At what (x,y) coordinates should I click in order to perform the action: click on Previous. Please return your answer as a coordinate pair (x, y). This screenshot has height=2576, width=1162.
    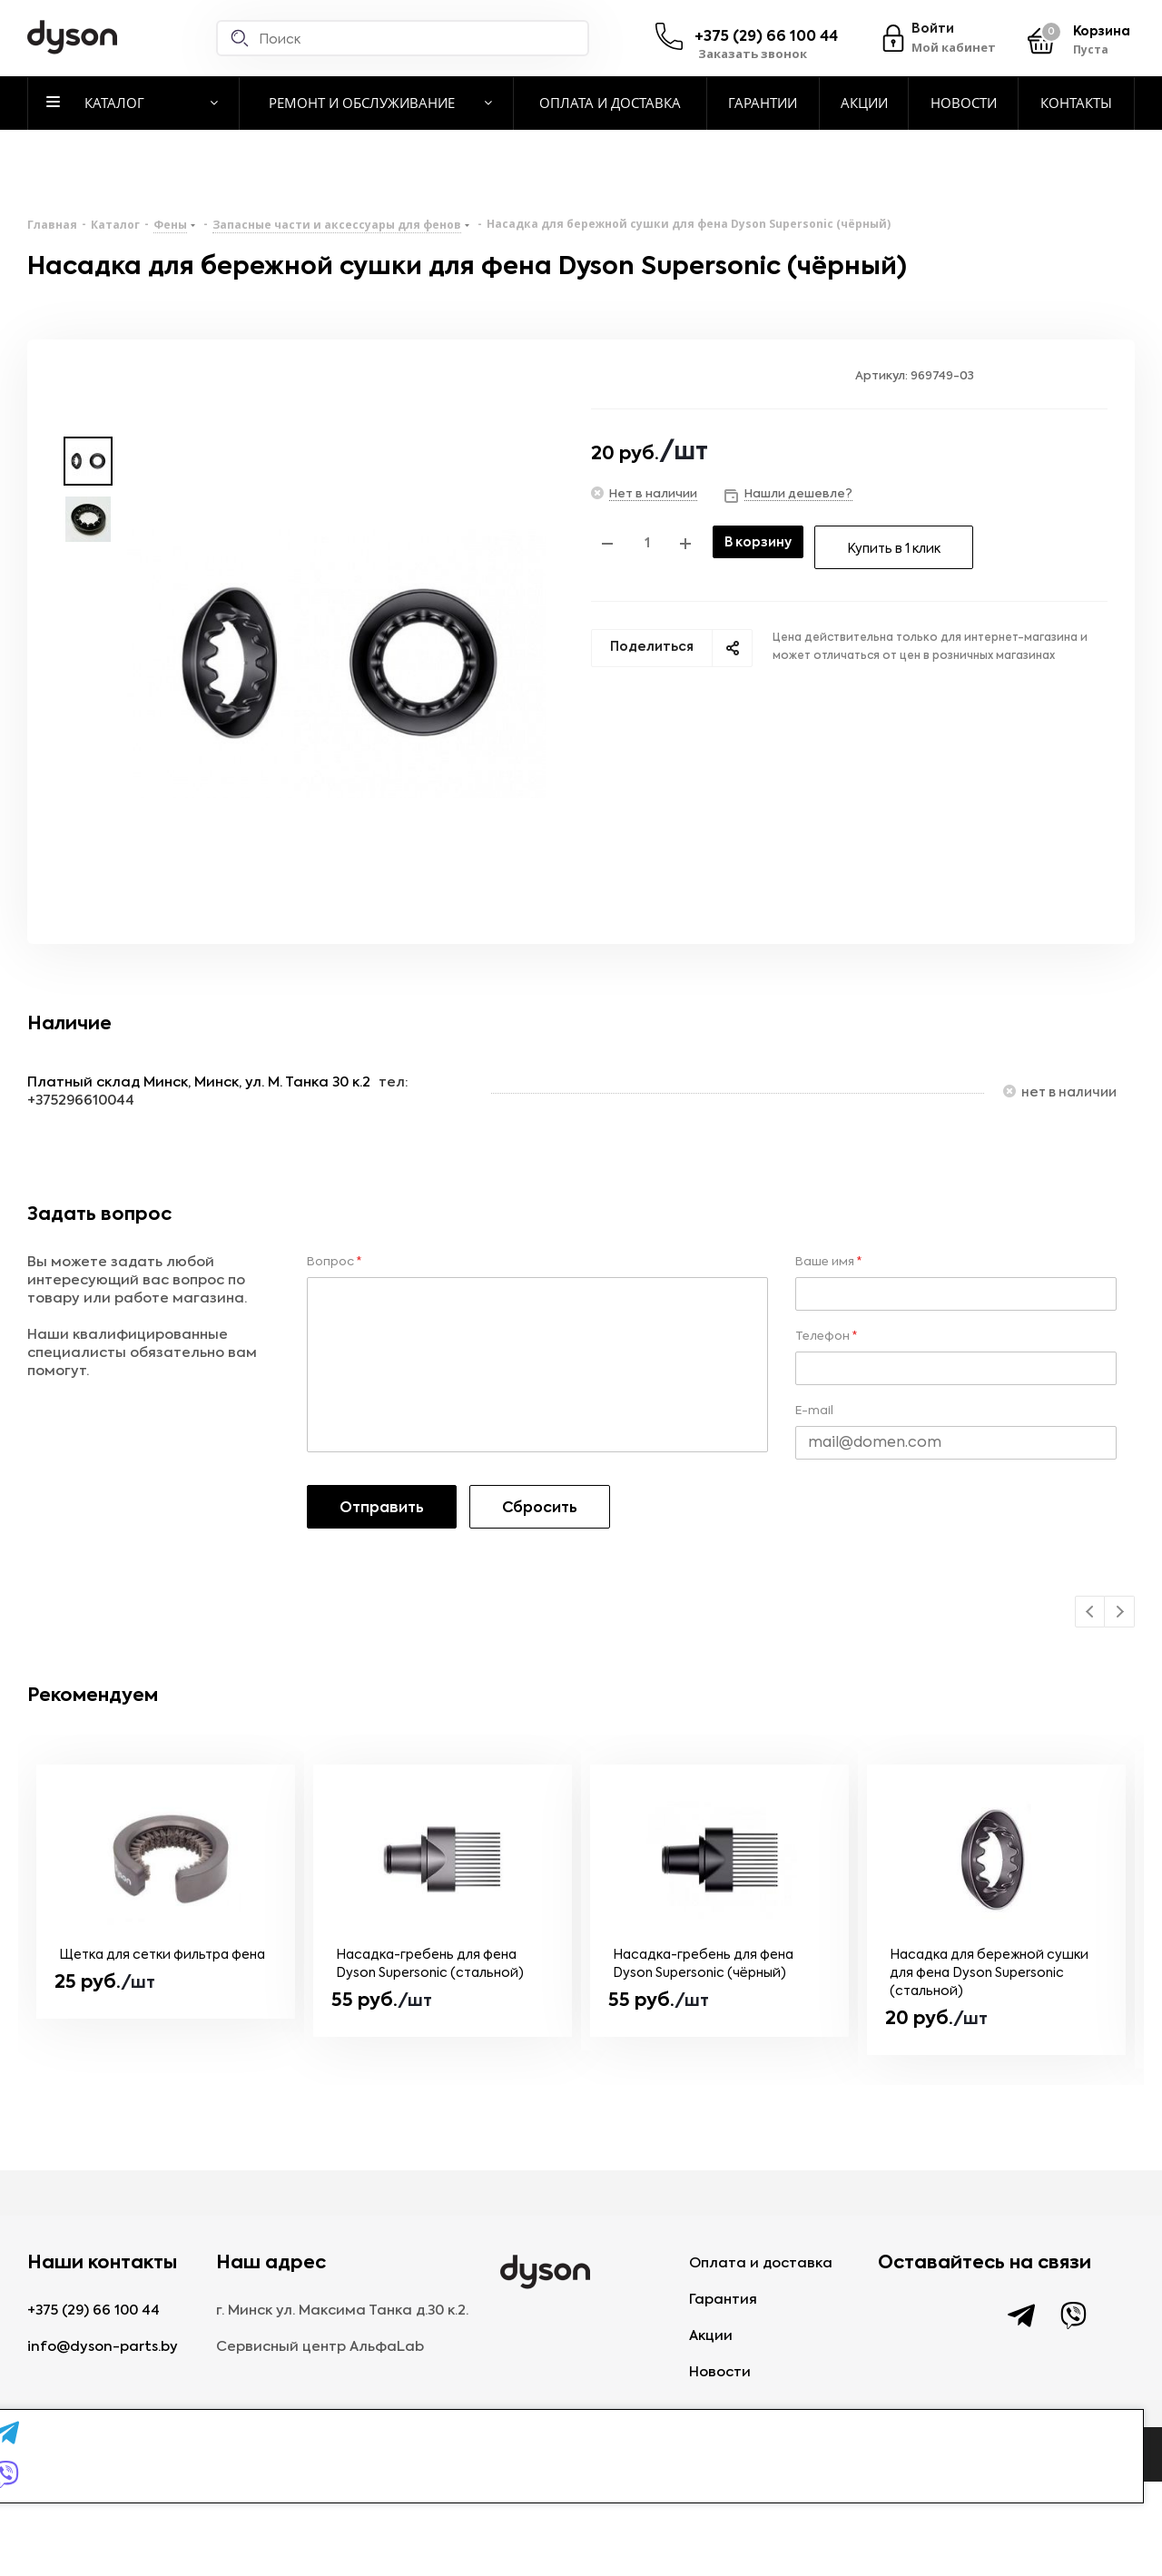
    Looking at the image, I should click on (1091, 1612).